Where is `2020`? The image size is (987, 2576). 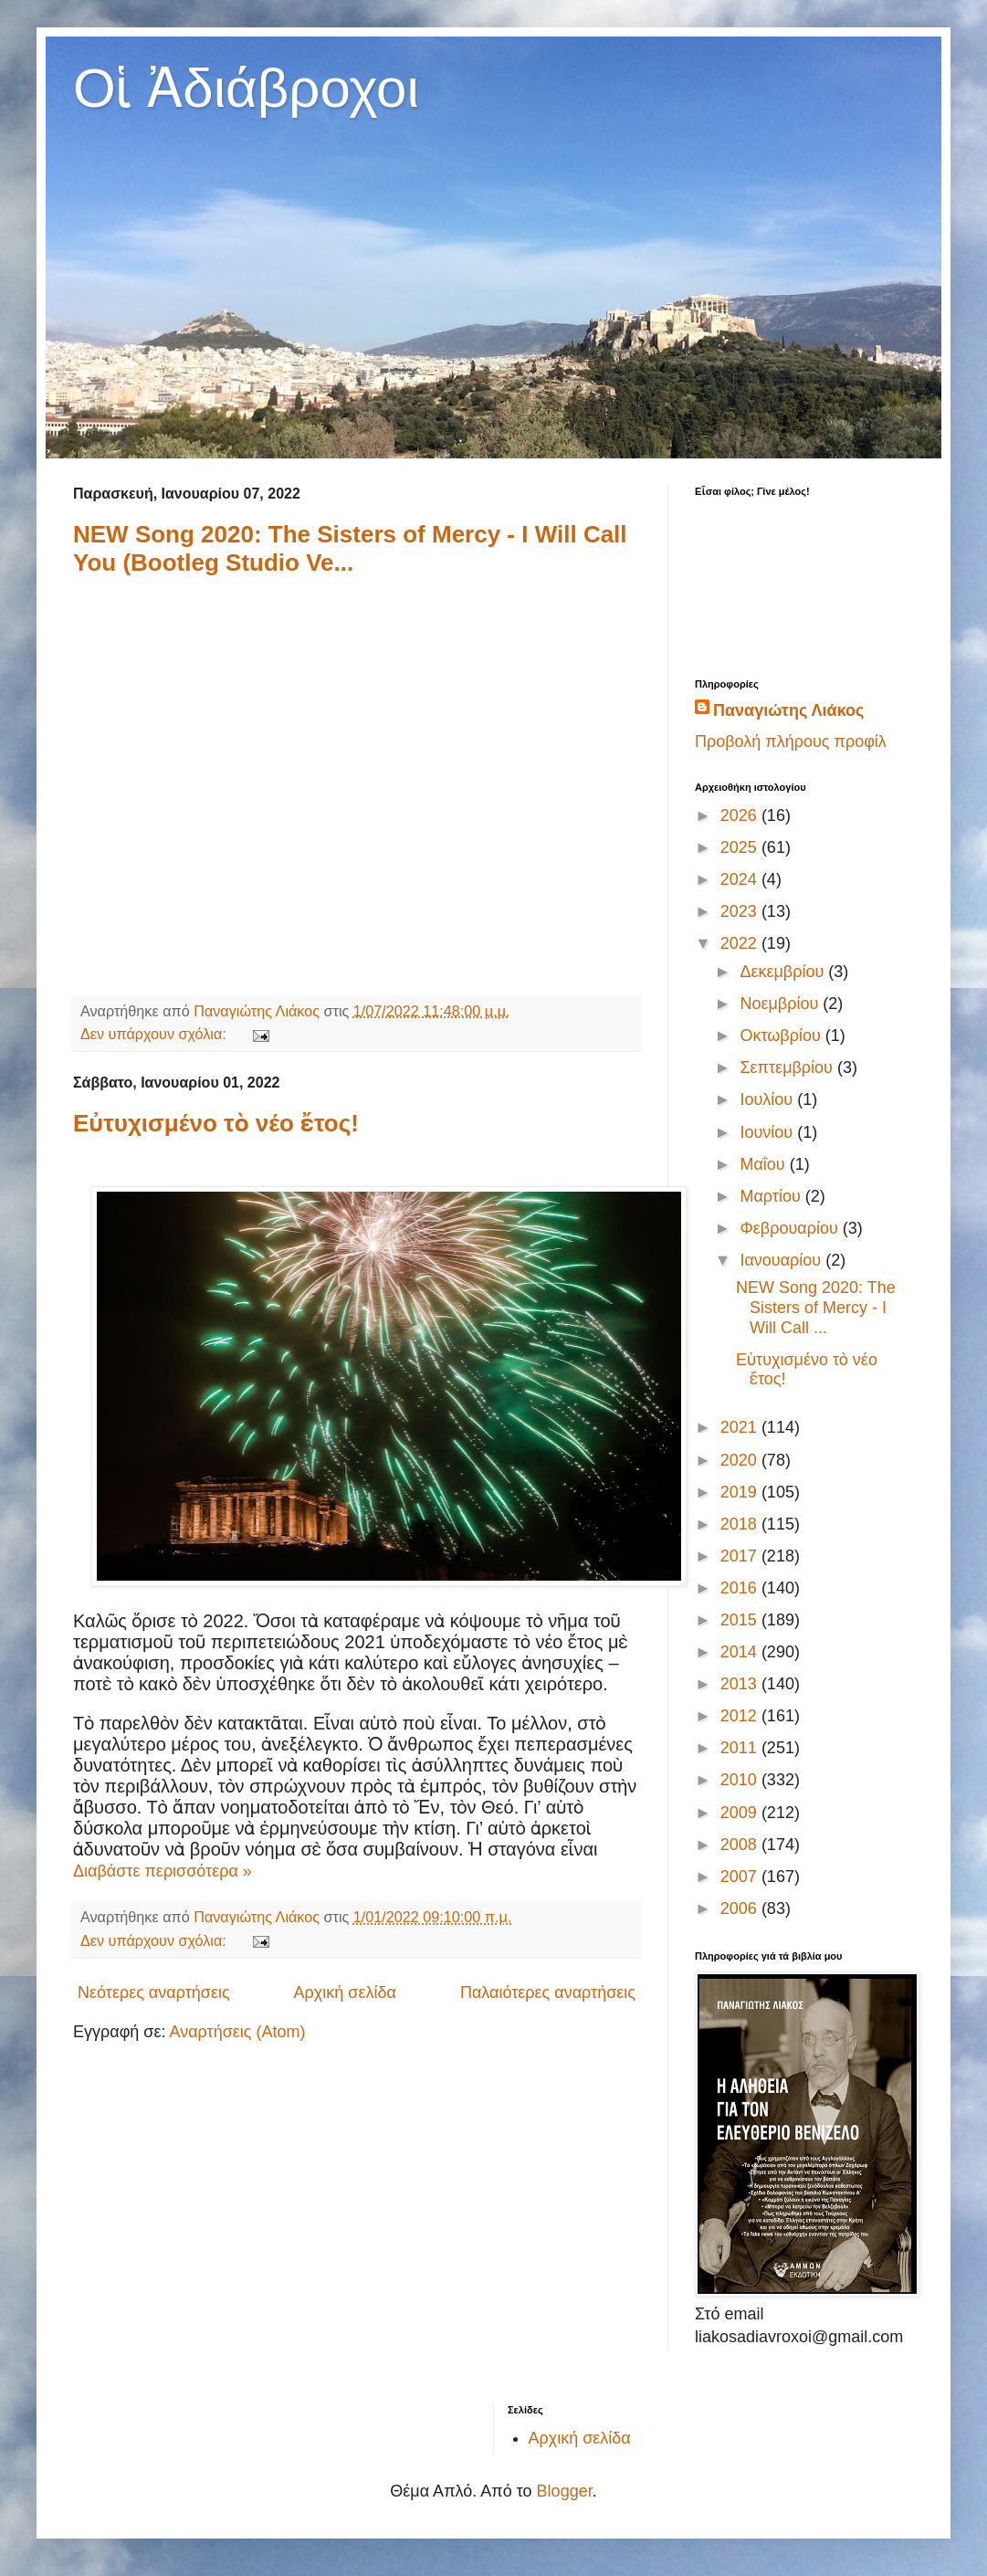 2020 is located at coordinates (740, 1460).